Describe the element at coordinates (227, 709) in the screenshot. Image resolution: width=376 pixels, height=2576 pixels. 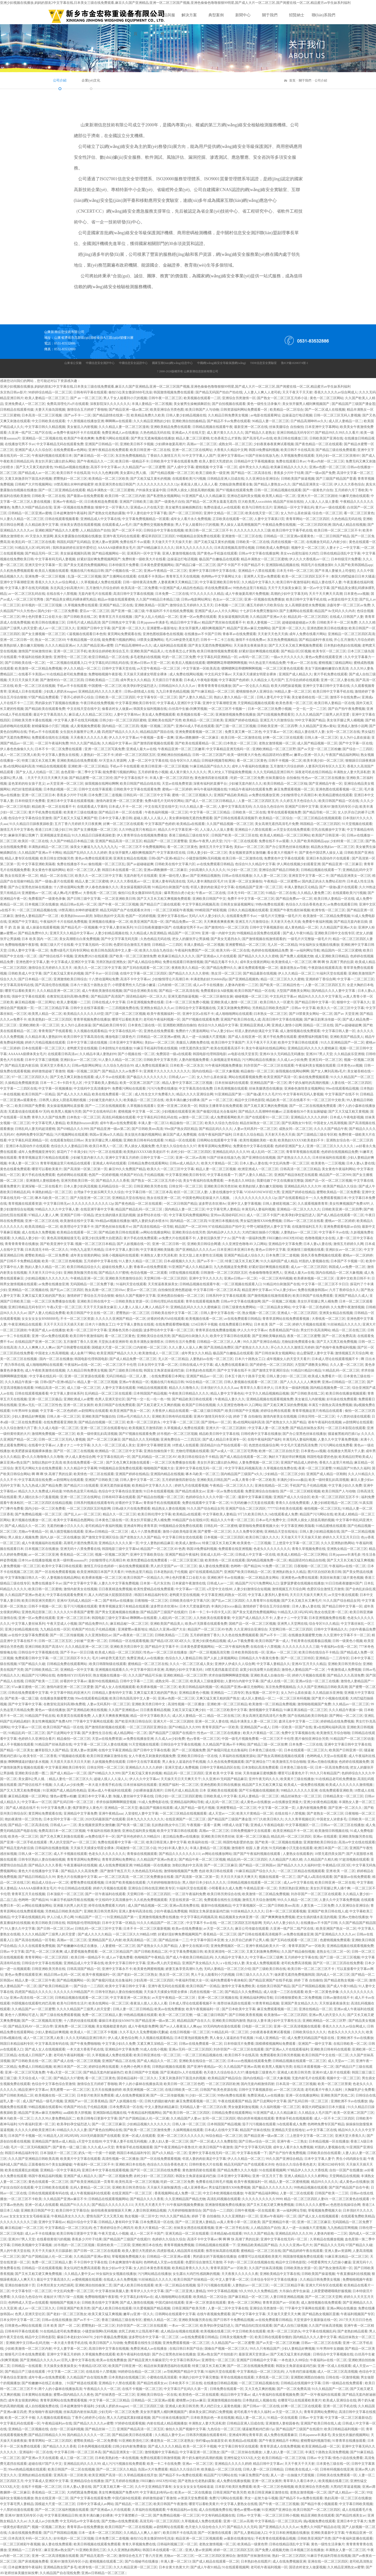
I see `一区二区三区不卡视频一` at that location.